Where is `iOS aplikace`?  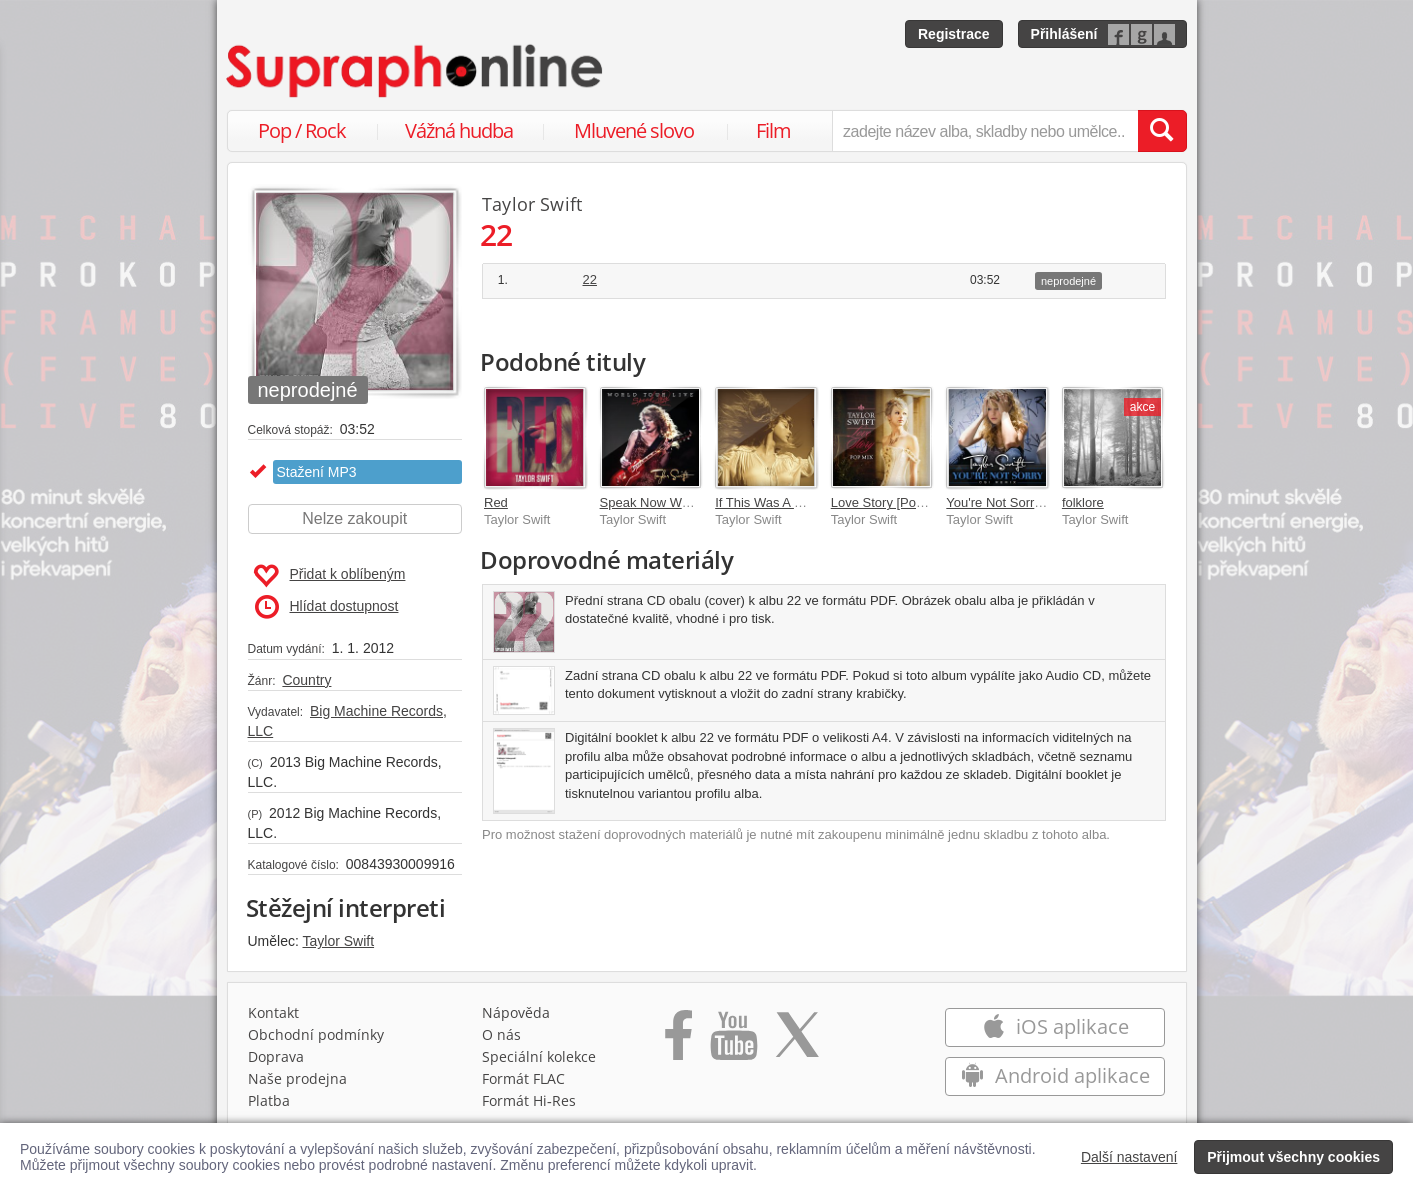 iOS aplikace is located at coordinates (1055, 1026).